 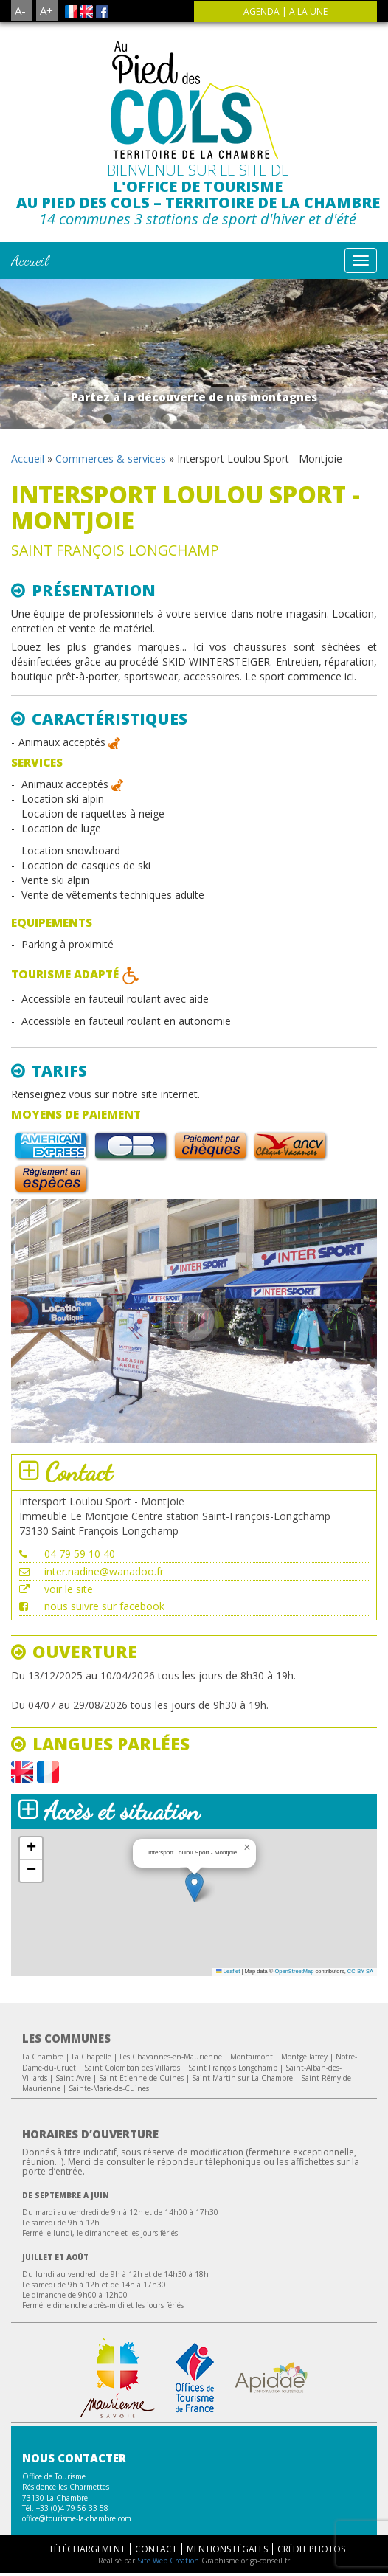 I want to click on Accueil, so click(x=30, y=260).